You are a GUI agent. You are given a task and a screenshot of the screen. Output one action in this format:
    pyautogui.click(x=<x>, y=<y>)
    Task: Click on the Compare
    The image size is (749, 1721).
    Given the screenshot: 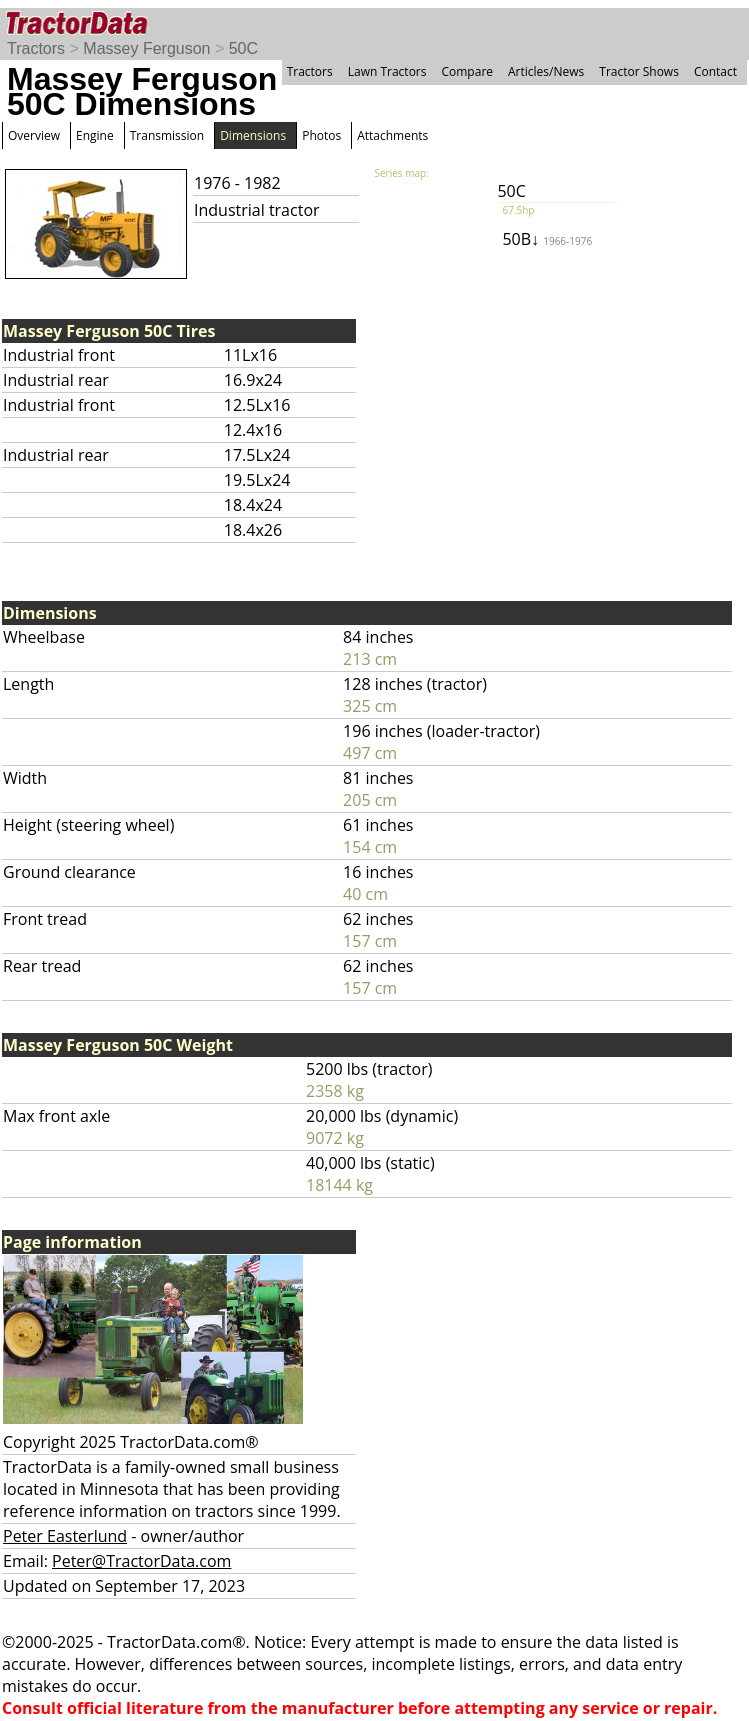 What is the action you would take?
    pyautogui.click(x=467, y=71)
    